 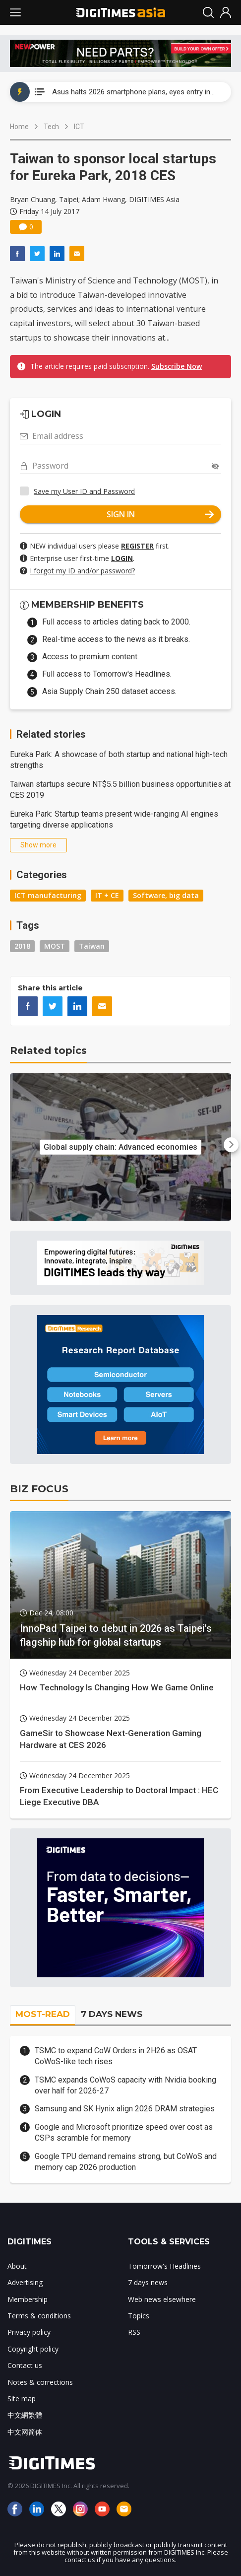 I want to click on ICT manufacturing, so click(x=47, y=895).